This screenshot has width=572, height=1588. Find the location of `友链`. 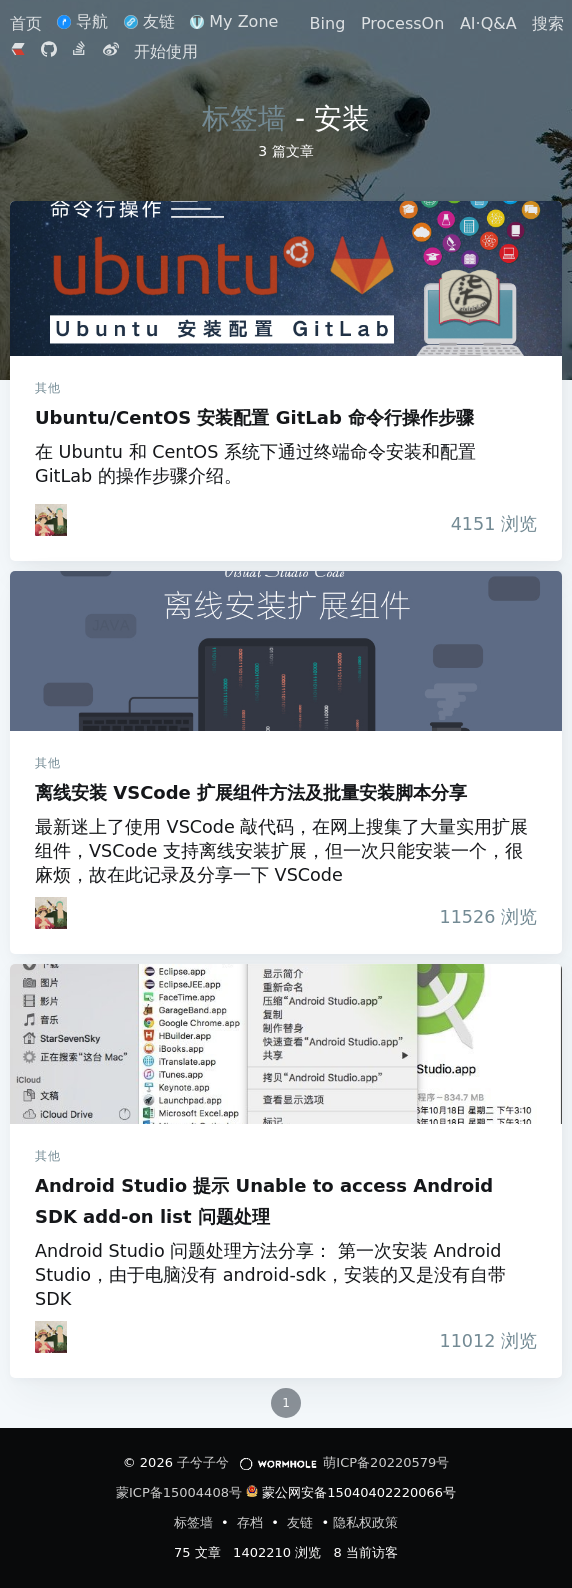

友链 is located at coordinates (149, 21).